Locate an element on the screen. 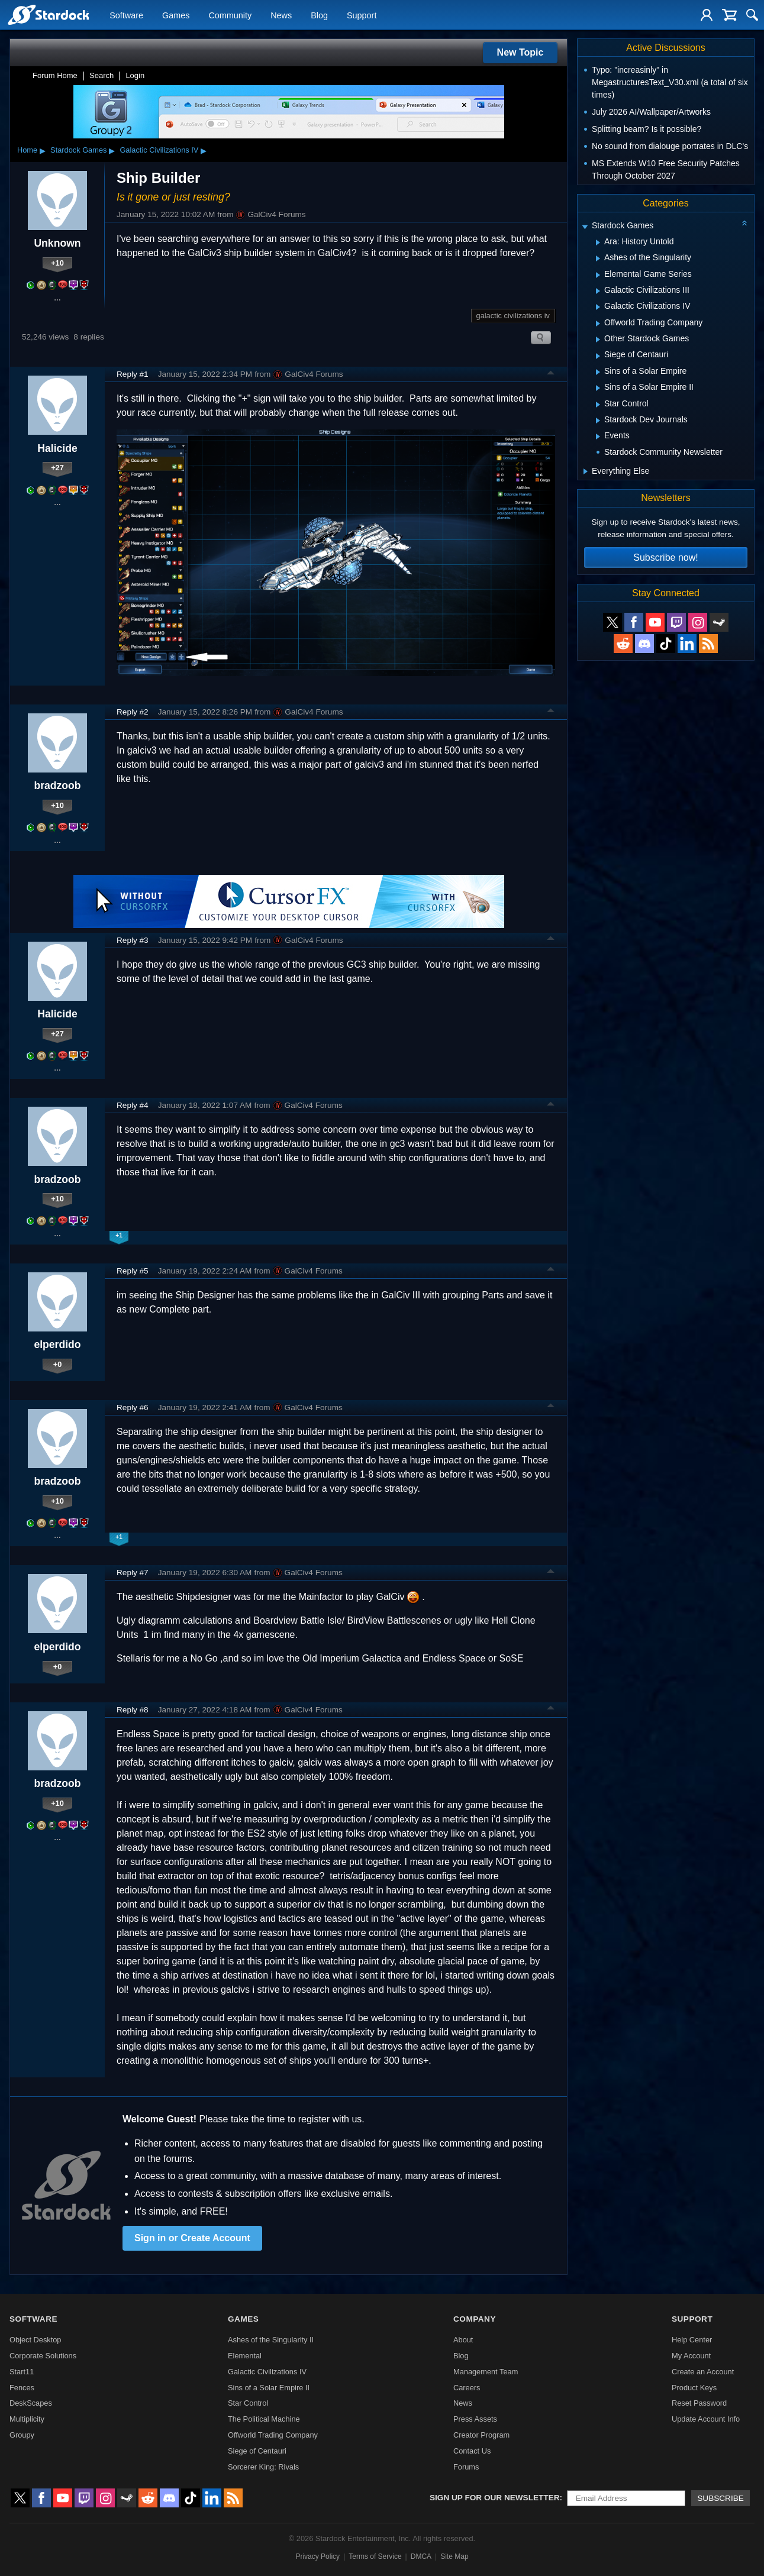 This screenshot has width=764, height=2576. Blog is located at coordinates (319, 15).